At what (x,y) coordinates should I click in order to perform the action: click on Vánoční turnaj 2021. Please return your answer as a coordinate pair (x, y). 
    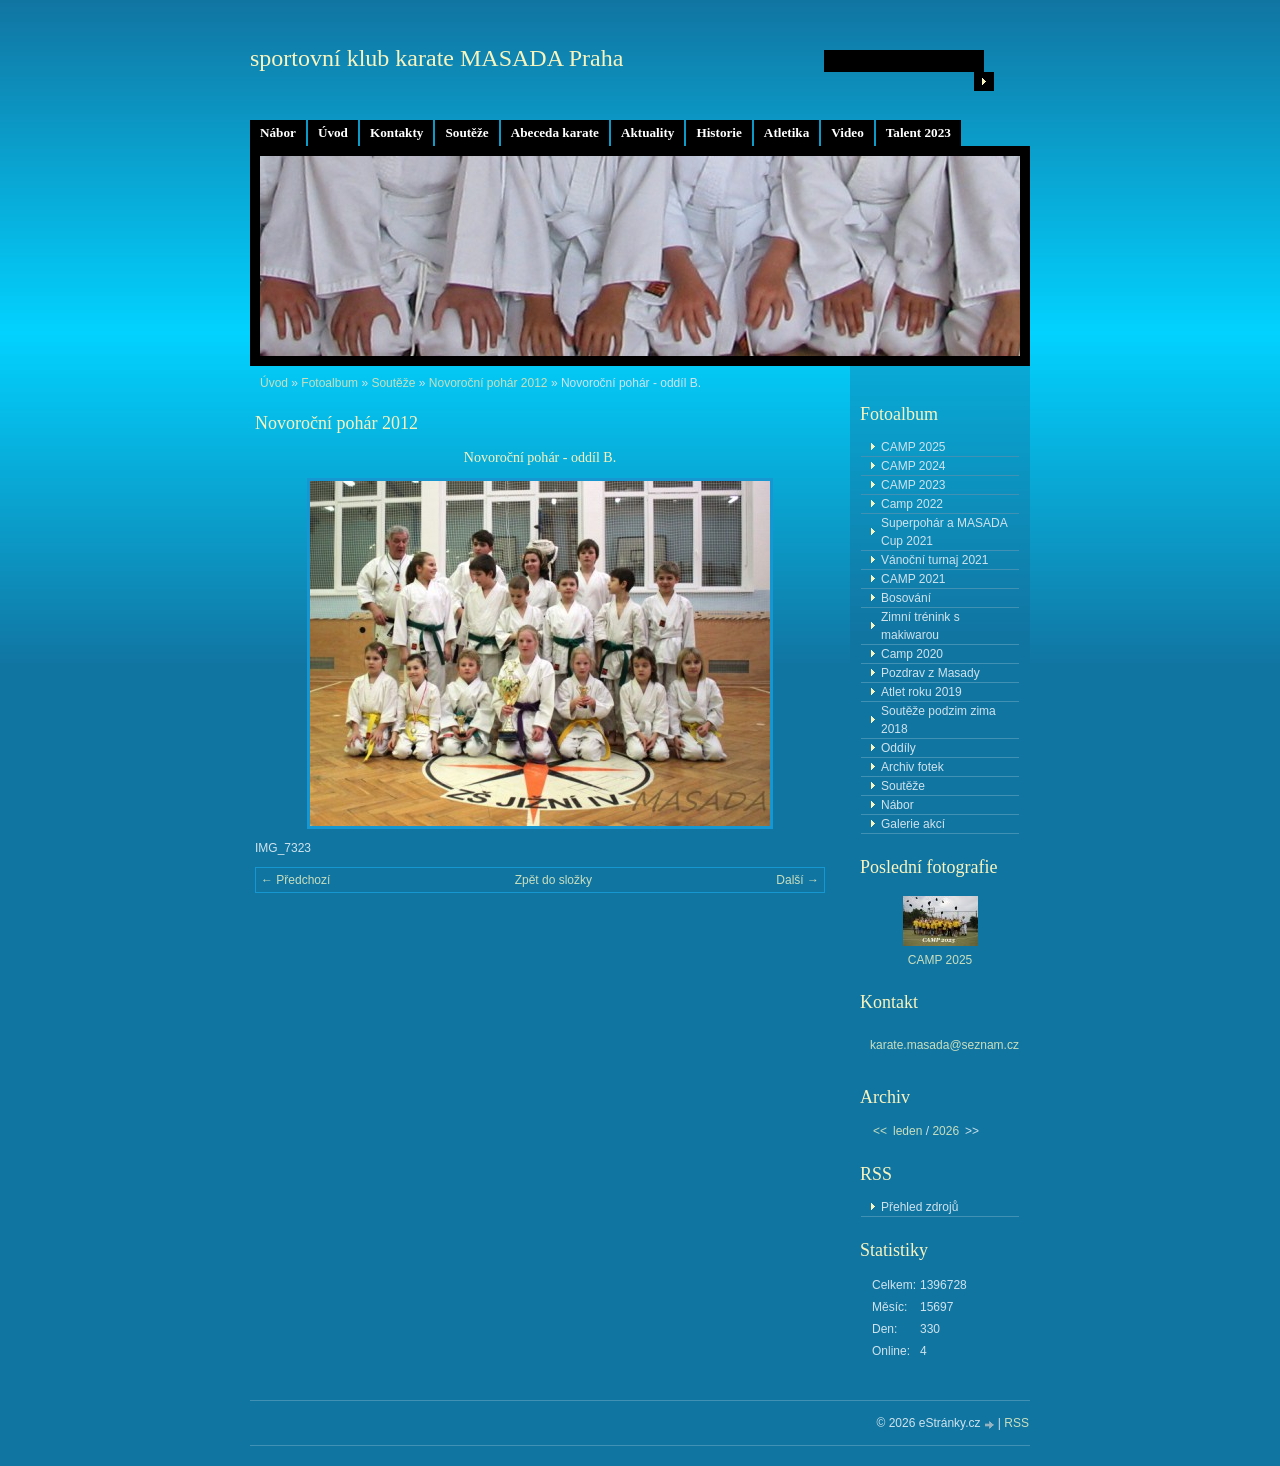
    Looking at the image, I should click on (934, 560).